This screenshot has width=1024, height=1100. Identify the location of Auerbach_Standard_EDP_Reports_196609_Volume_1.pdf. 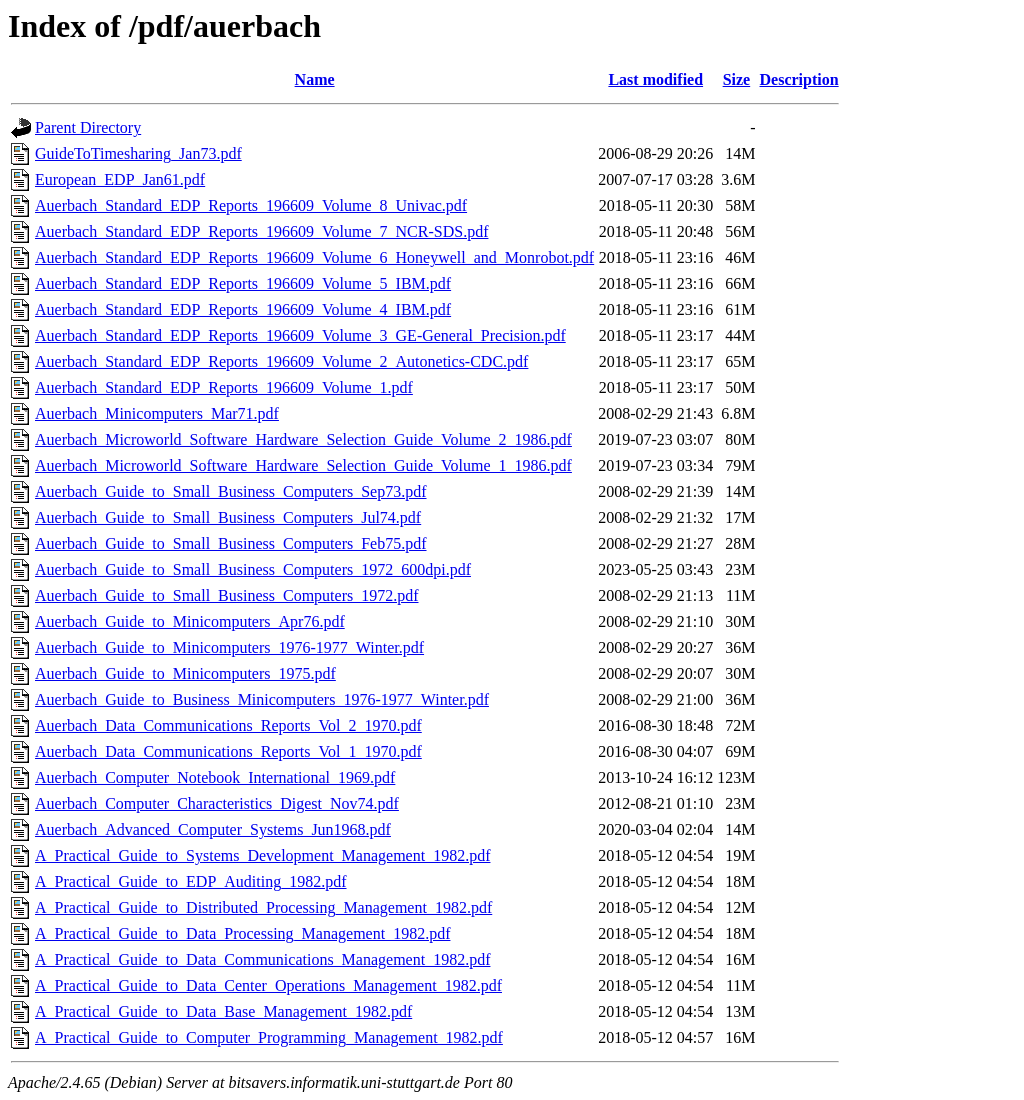
(224, 387).